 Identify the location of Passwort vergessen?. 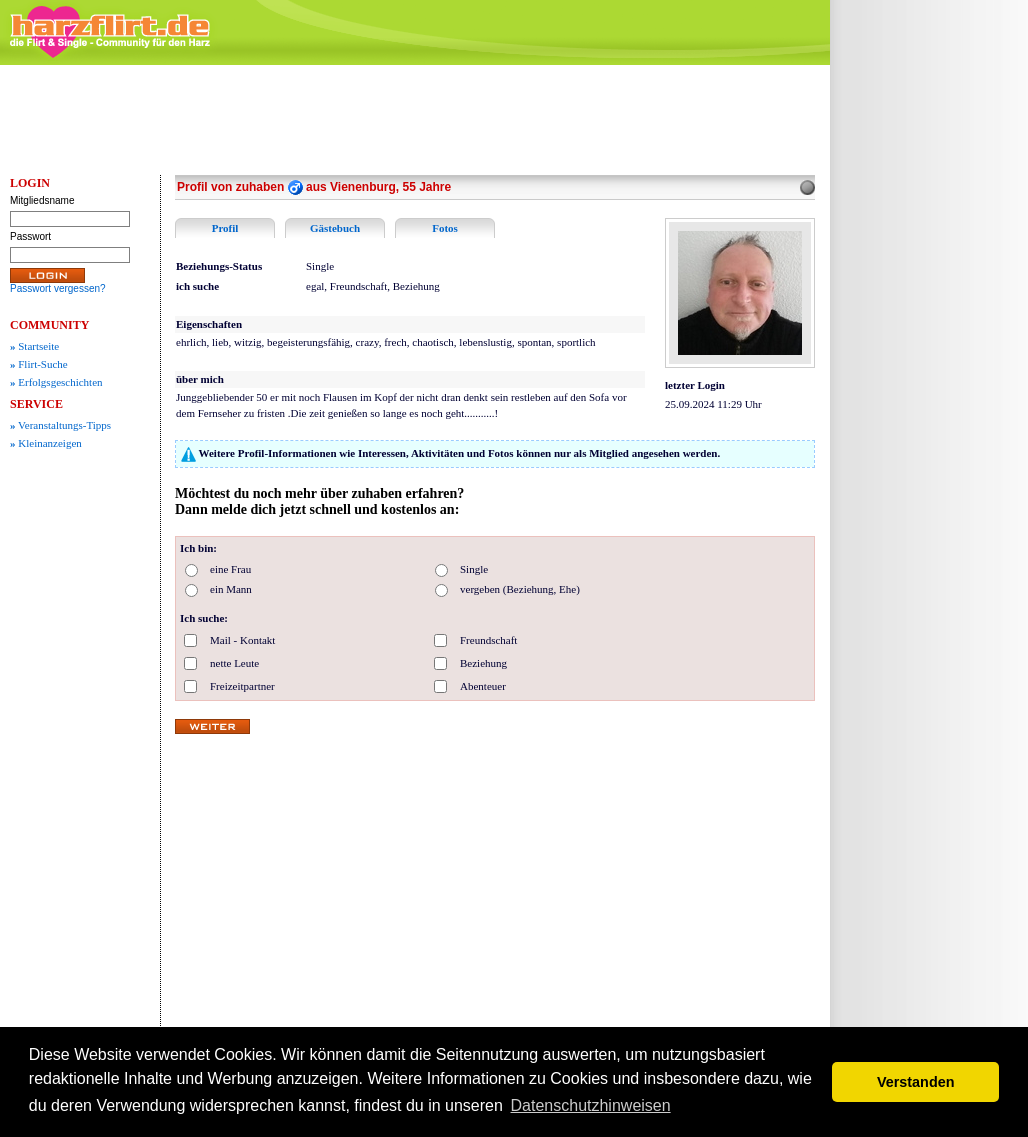
(58, 288).